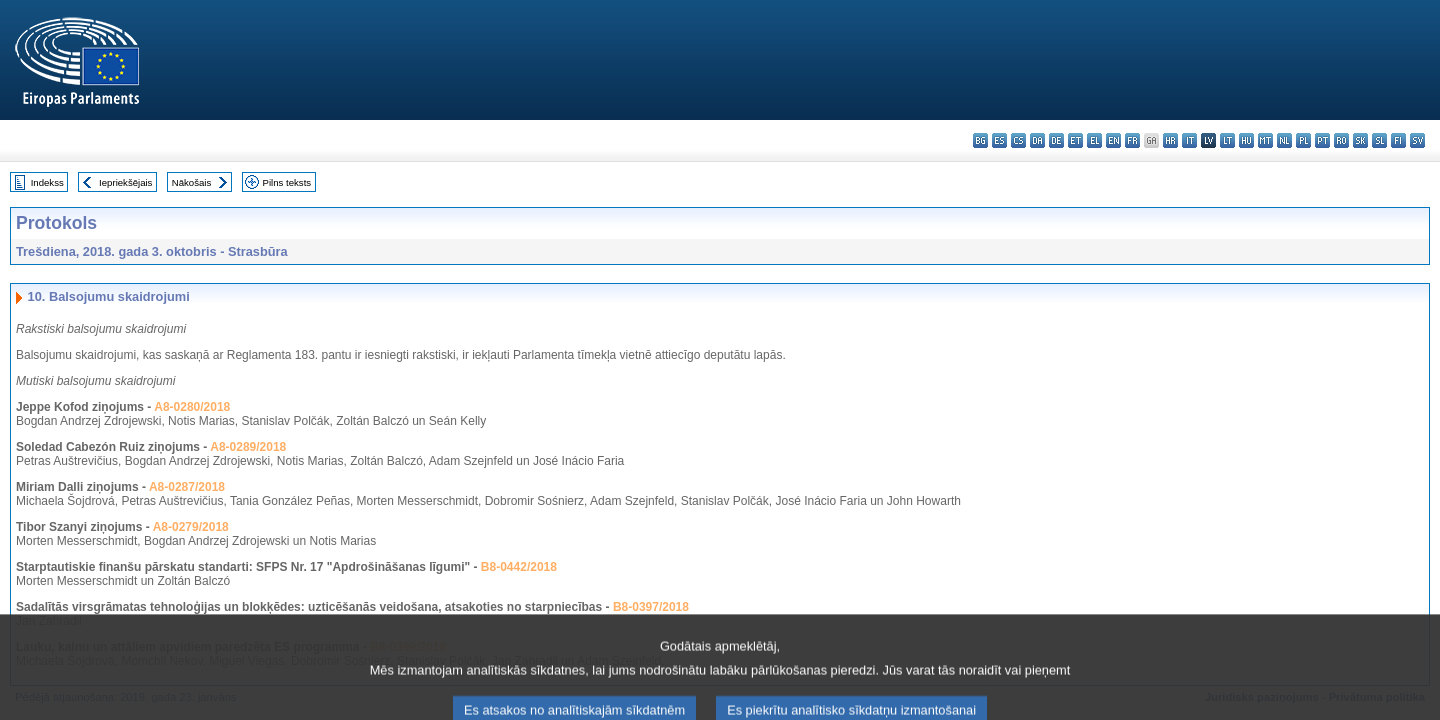 Image resolution: width=1440 pixels, height=720 pixels. What do you see at coordinates (1265, 140) in the screenshot?
I see `mt - Malti` at bounding box center [1265, 140].